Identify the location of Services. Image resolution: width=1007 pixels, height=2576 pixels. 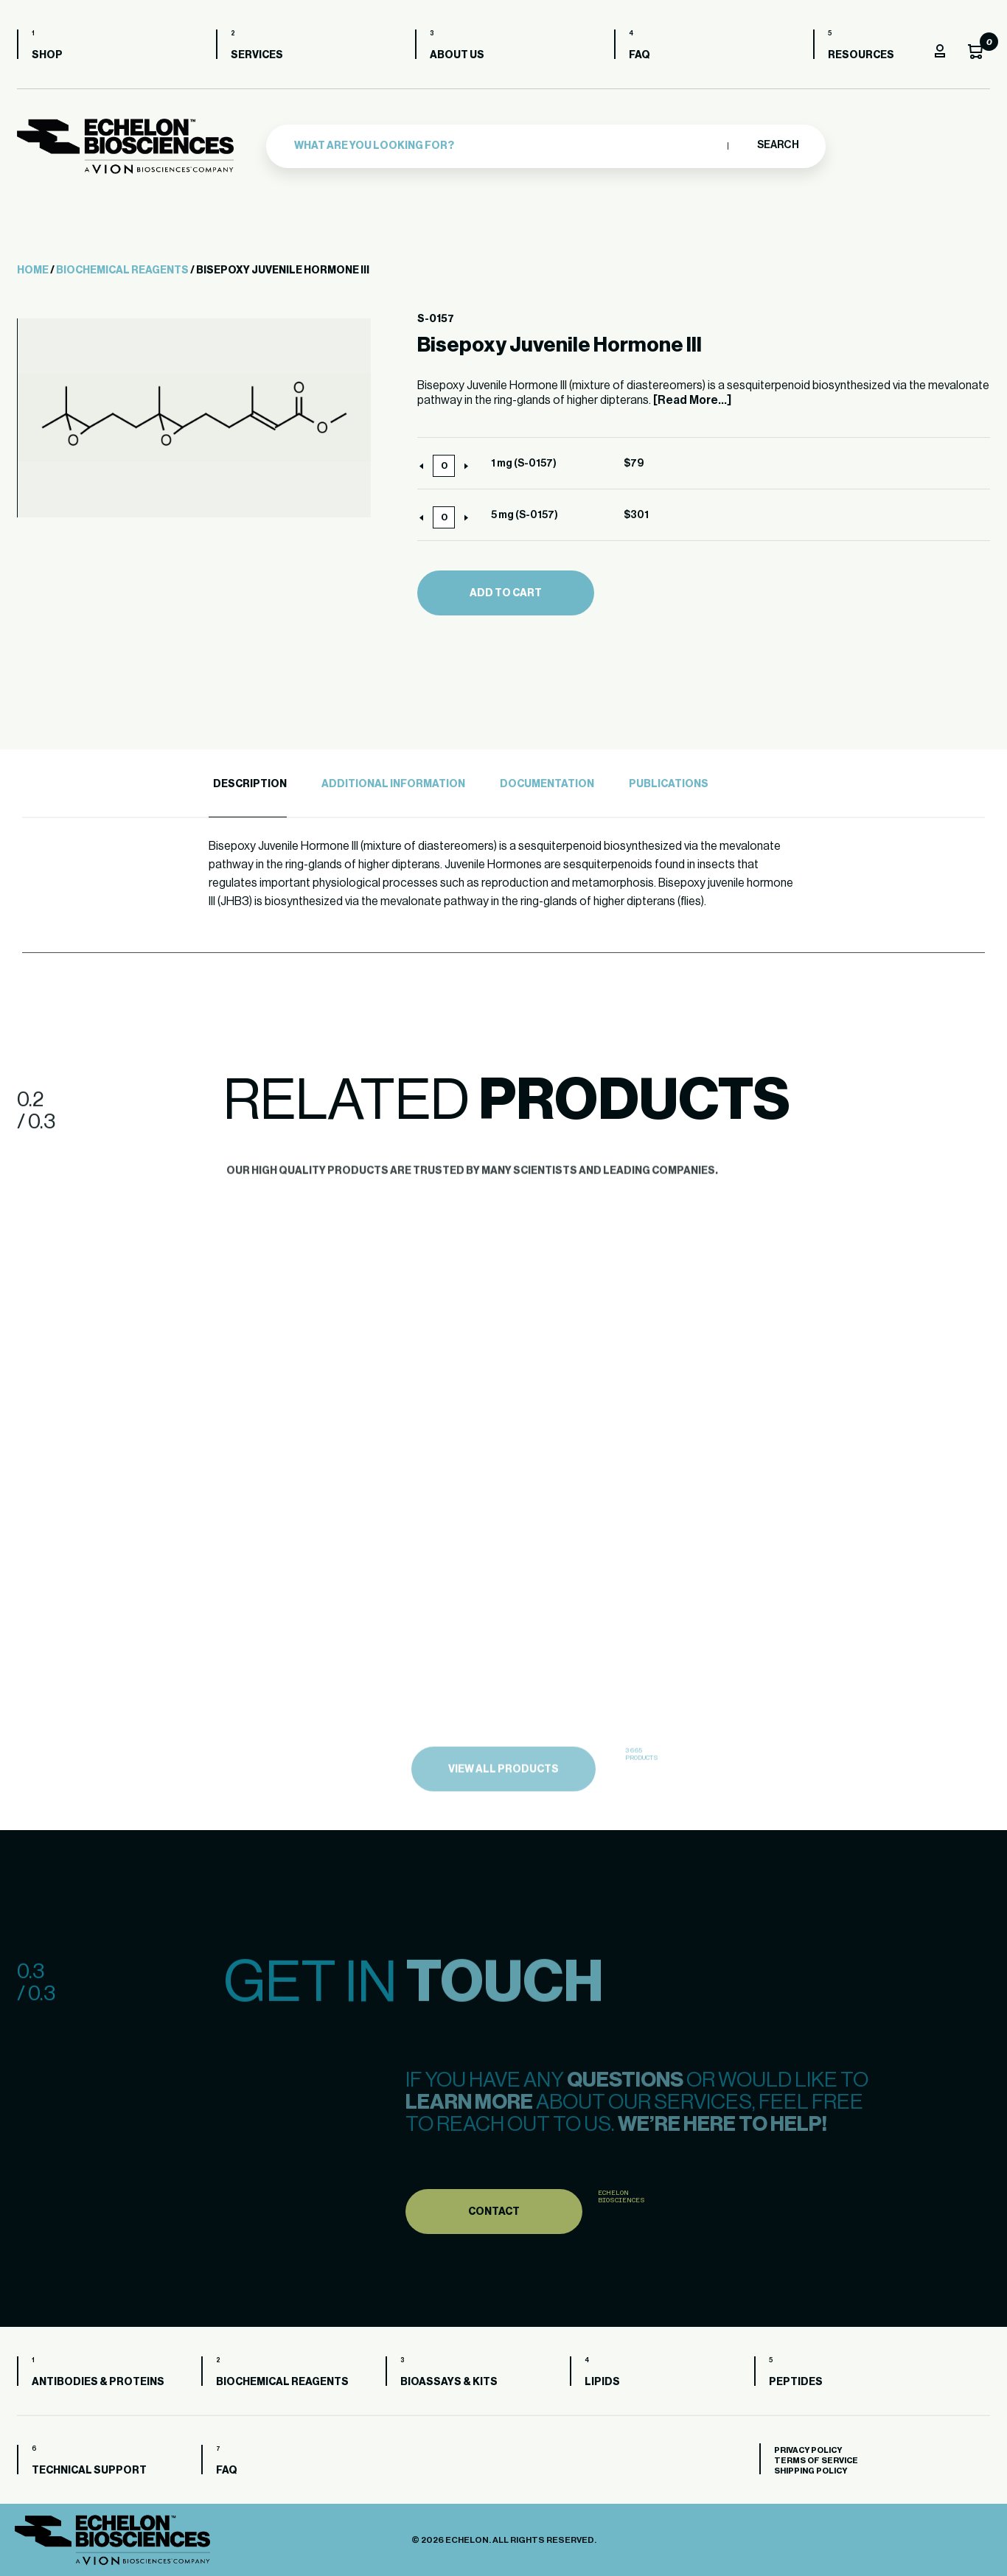
(257, 55).